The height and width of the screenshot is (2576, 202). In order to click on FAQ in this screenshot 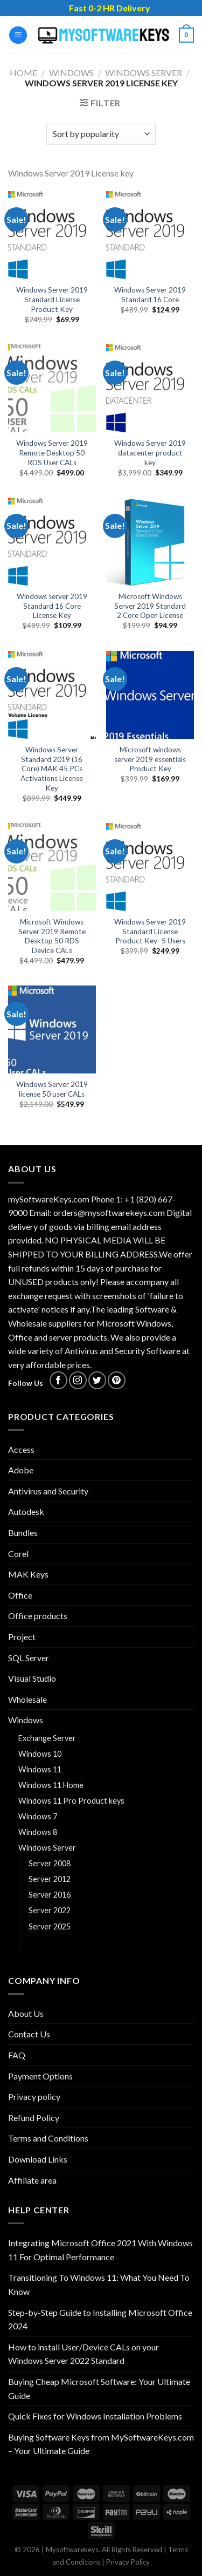, I will do `click(16, 2055)`.